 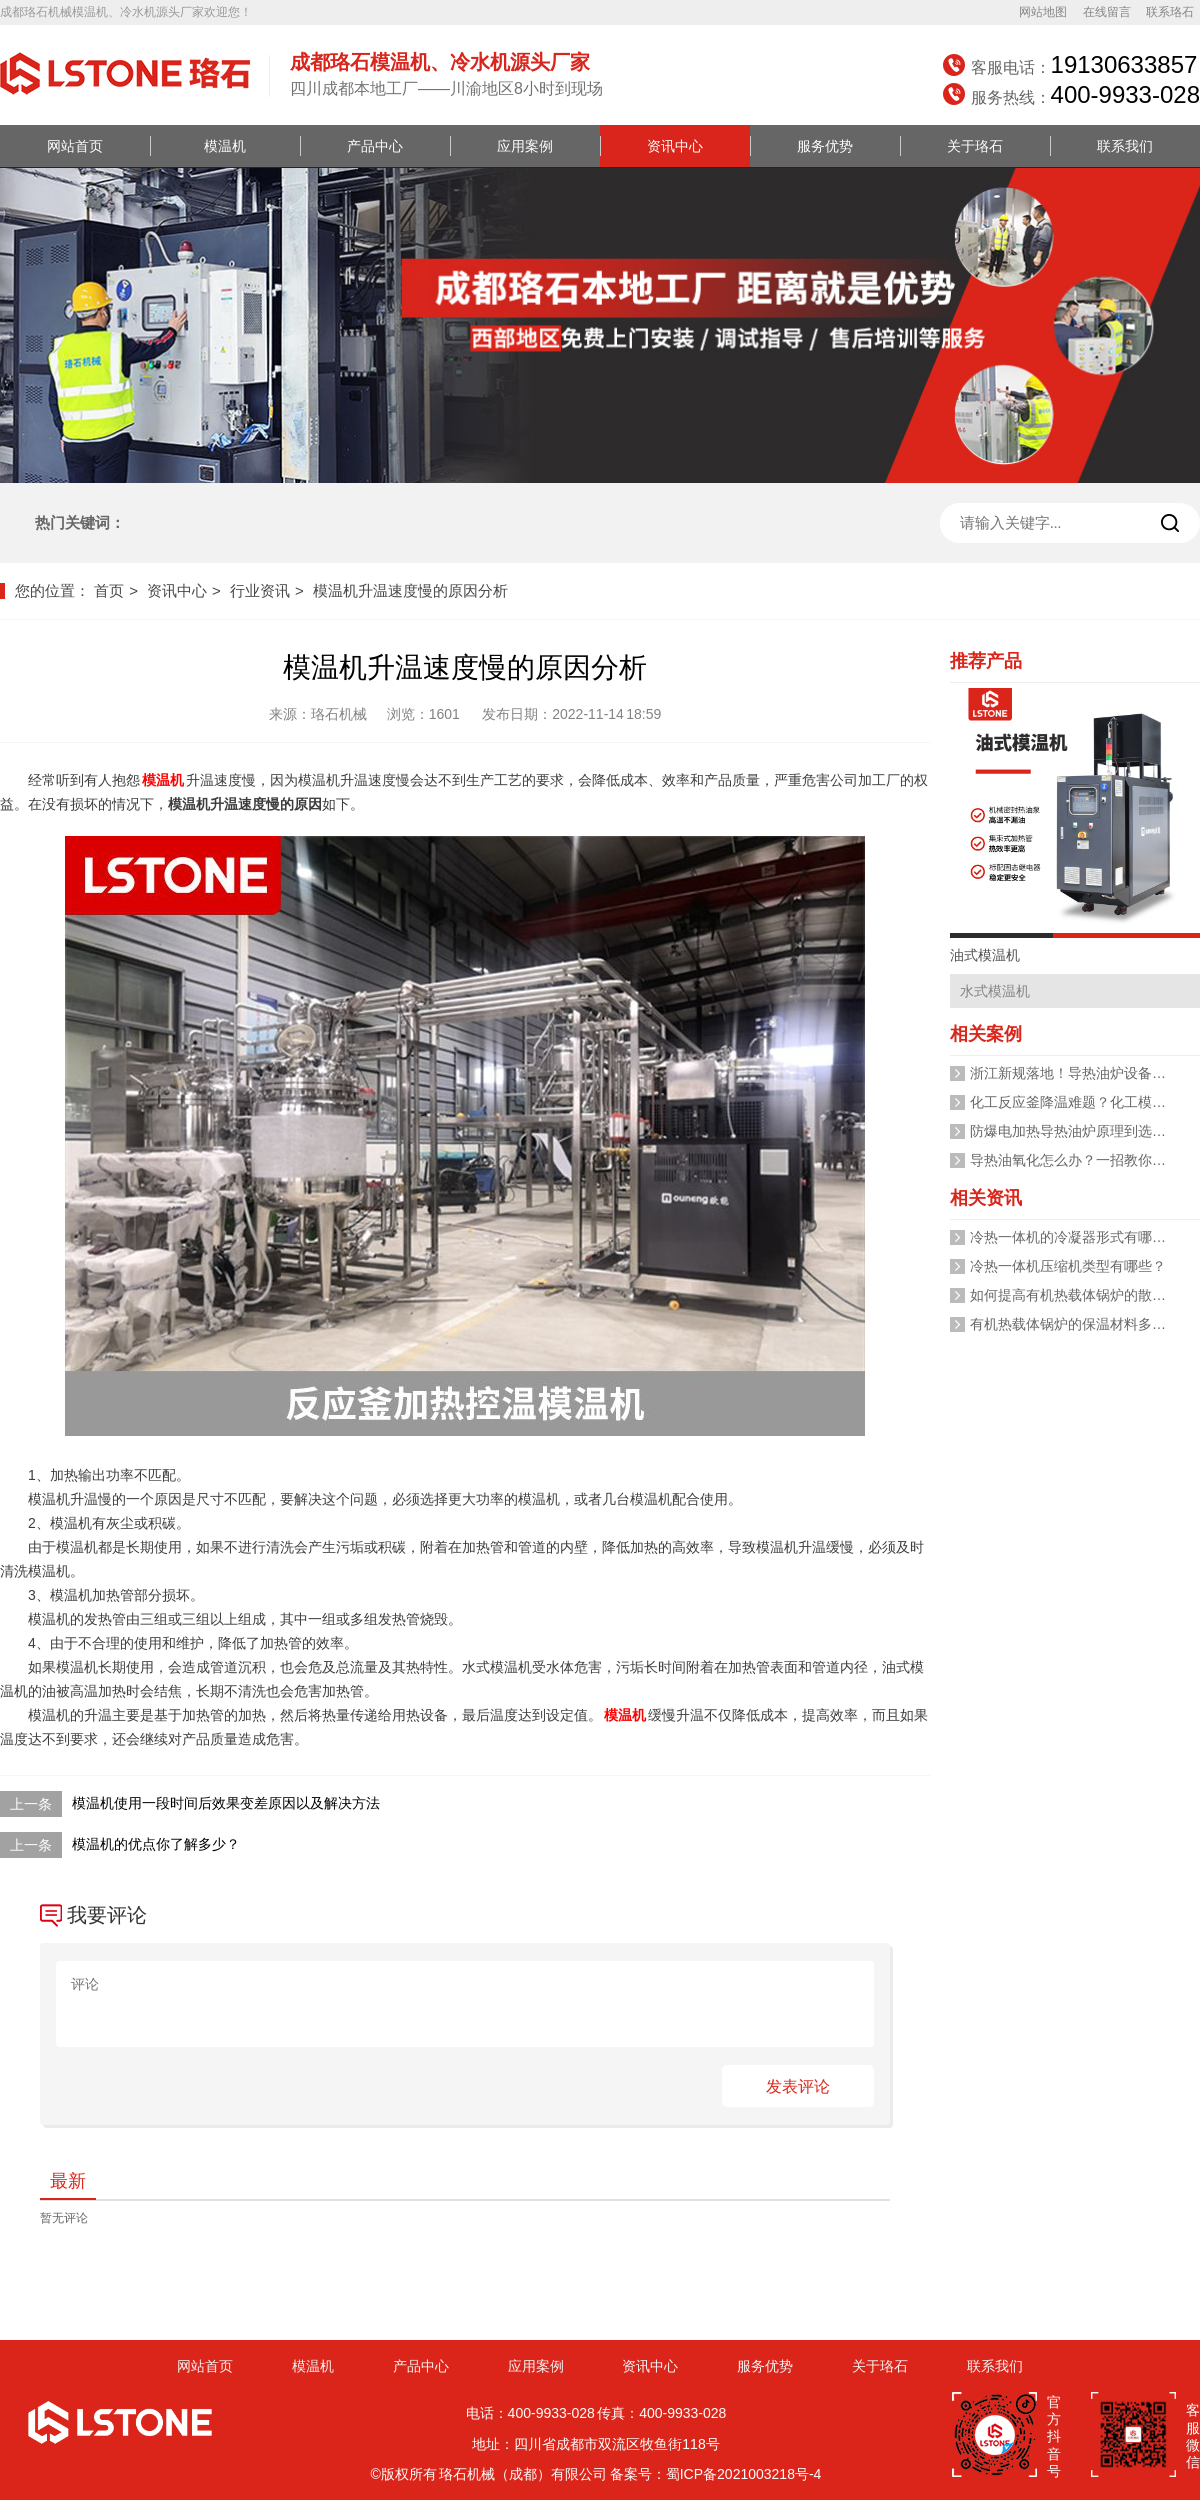 I want to click on 服务优势, so click(x=825, y=146).